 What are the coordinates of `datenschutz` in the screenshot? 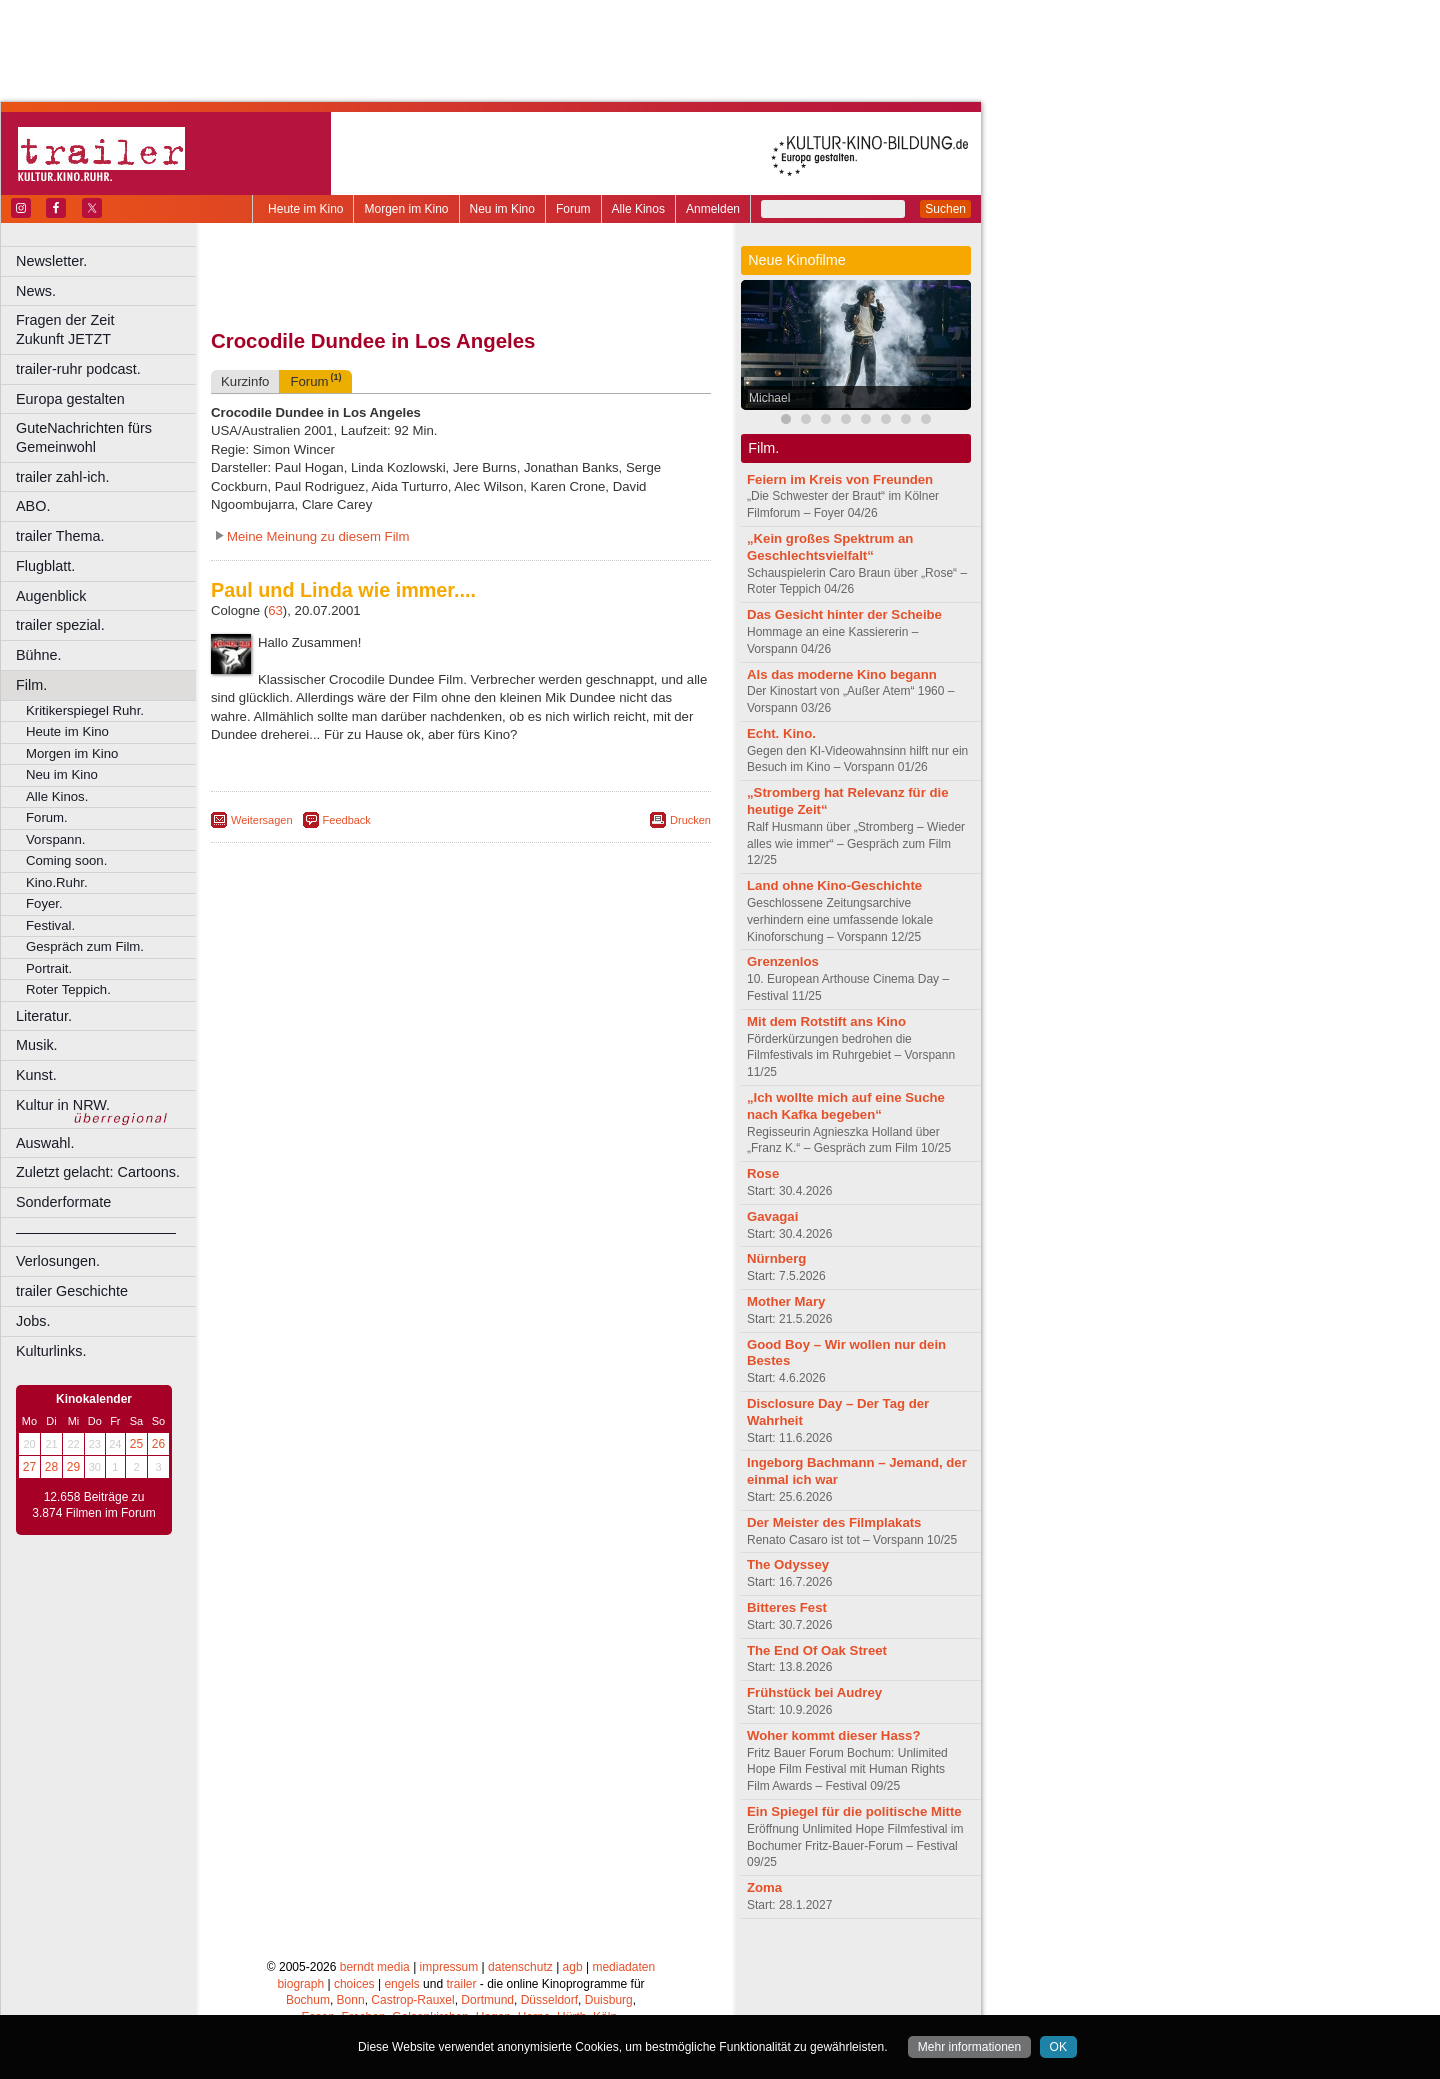 It's located at (520, 1967).